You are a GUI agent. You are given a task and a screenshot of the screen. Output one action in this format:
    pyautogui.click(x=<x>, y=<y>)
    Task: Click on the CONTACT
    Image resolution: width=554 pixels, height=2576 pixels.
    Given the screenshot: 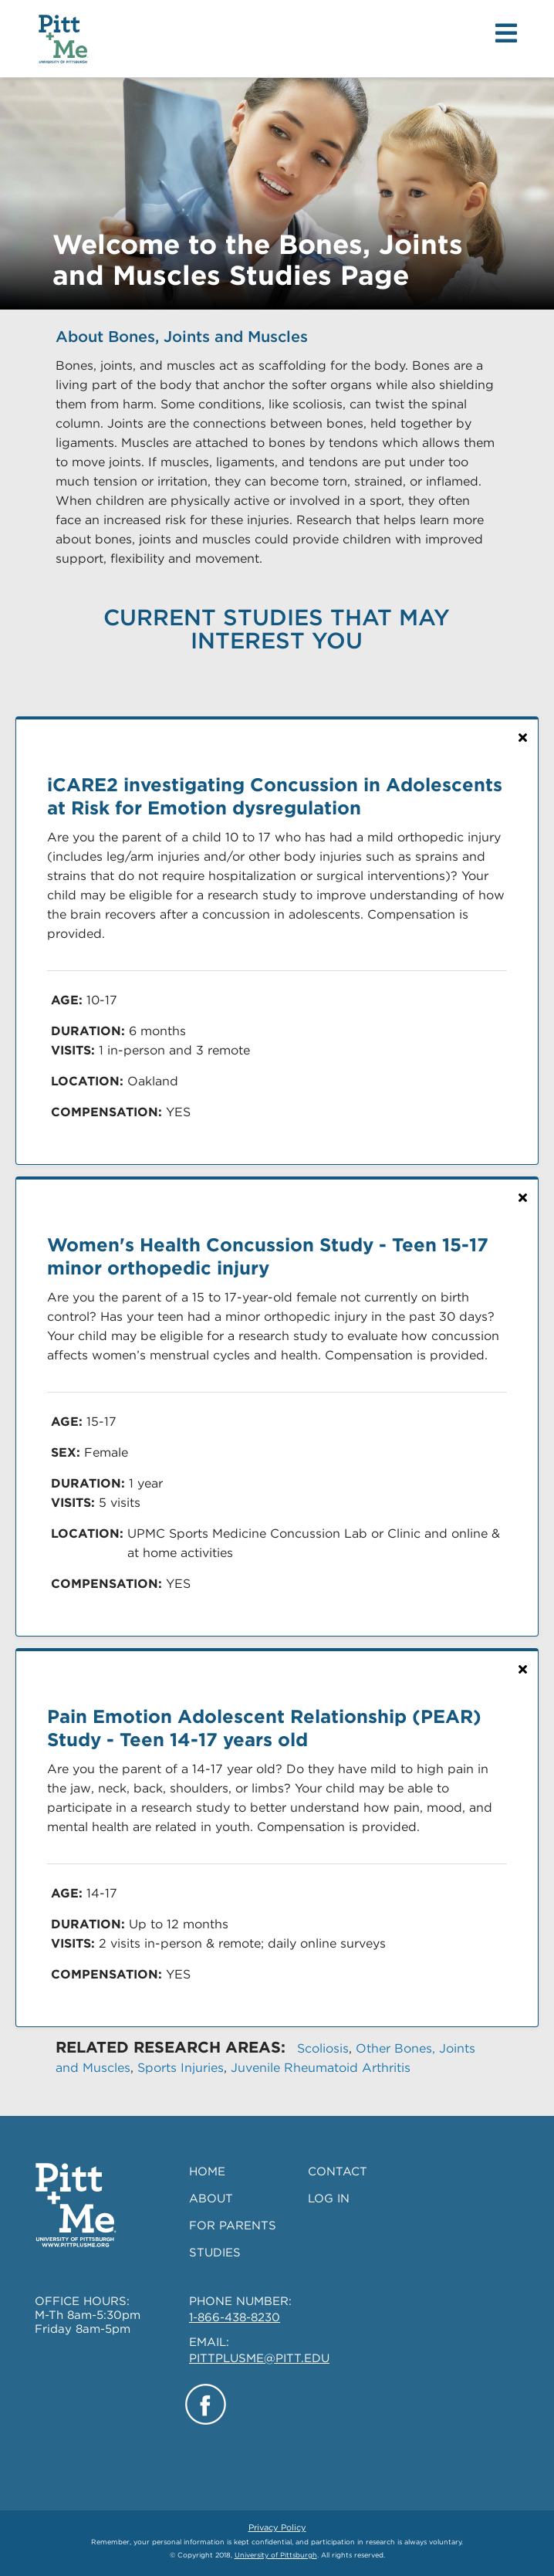 What is the action you would take?
    pyautogui.click(x=337, y=2171)
    